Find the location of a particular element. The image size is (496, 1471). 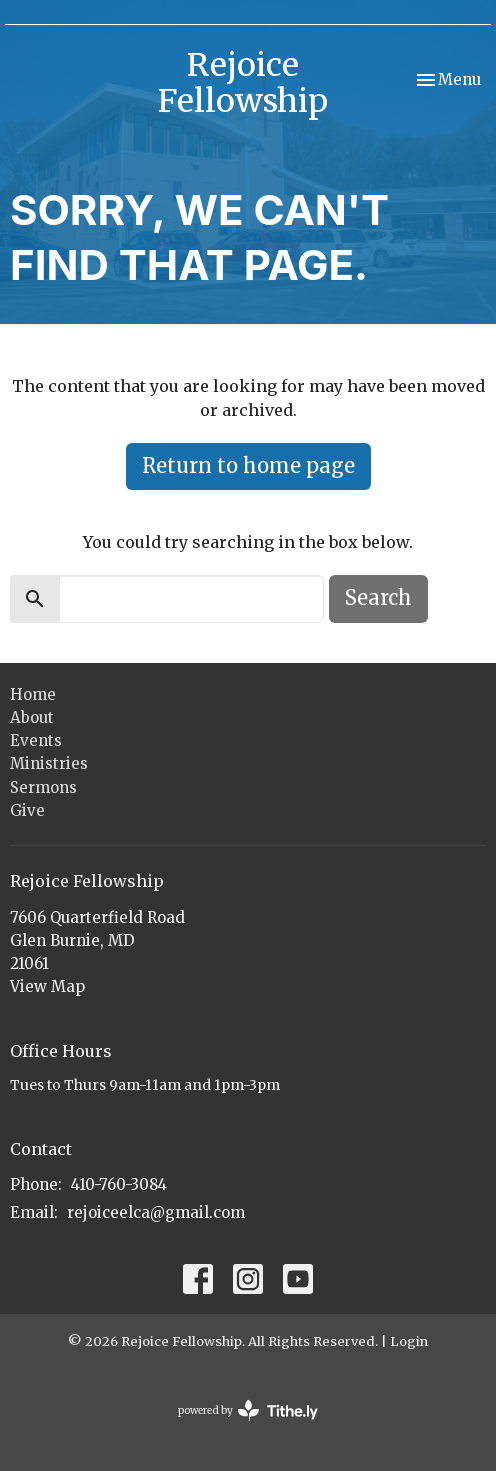

rejoiceelca@gmail.com is located at coordinates (156, 1212).